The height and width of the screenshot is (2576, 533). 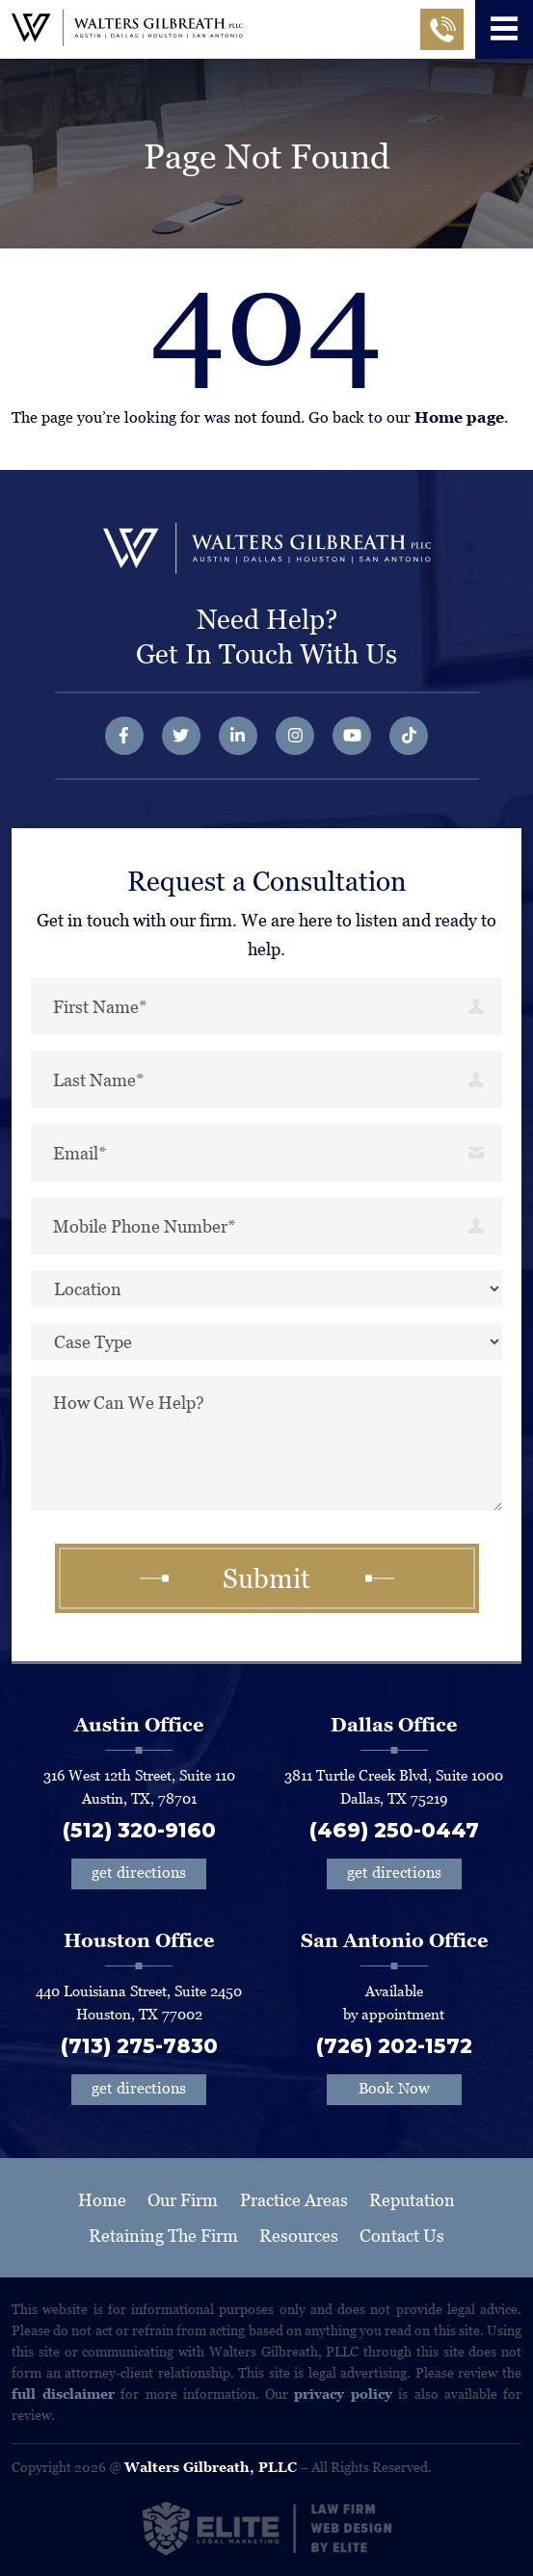 I want to click on (469) 250-0447, so click(x=394, y=1830).